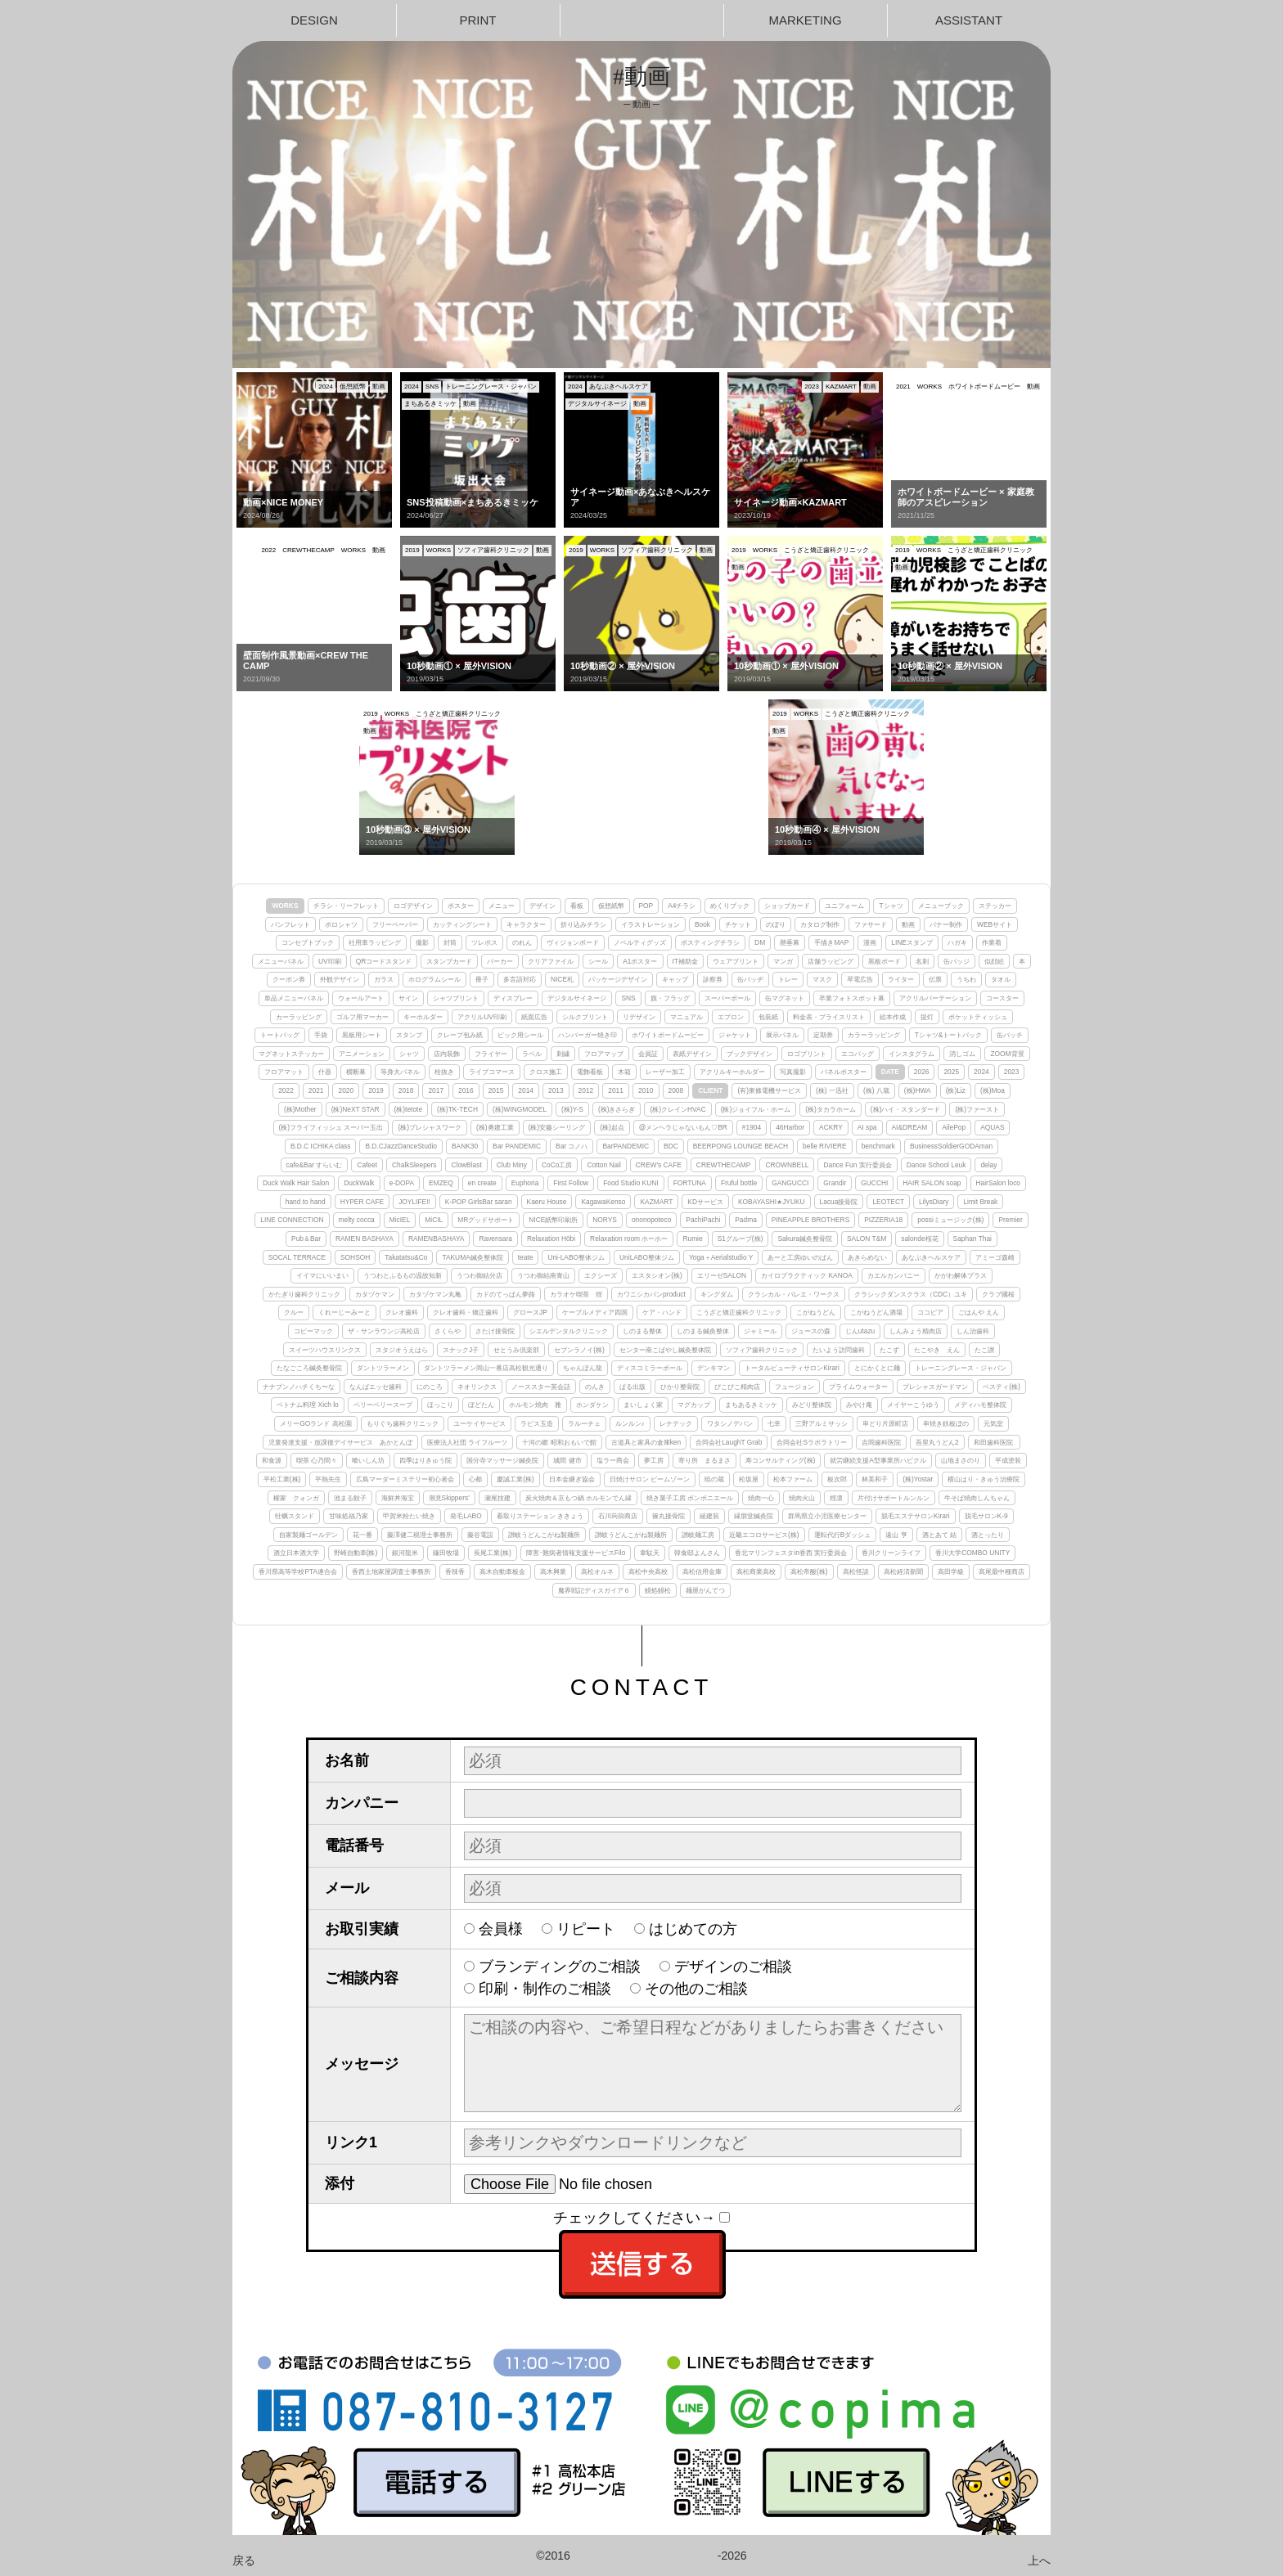 The height and width of the screenshot is (2576, 1283). Describe the element at coordinates (951, 1146) in the screenshot. I see `BusinessSoldierGODAman` at that location.